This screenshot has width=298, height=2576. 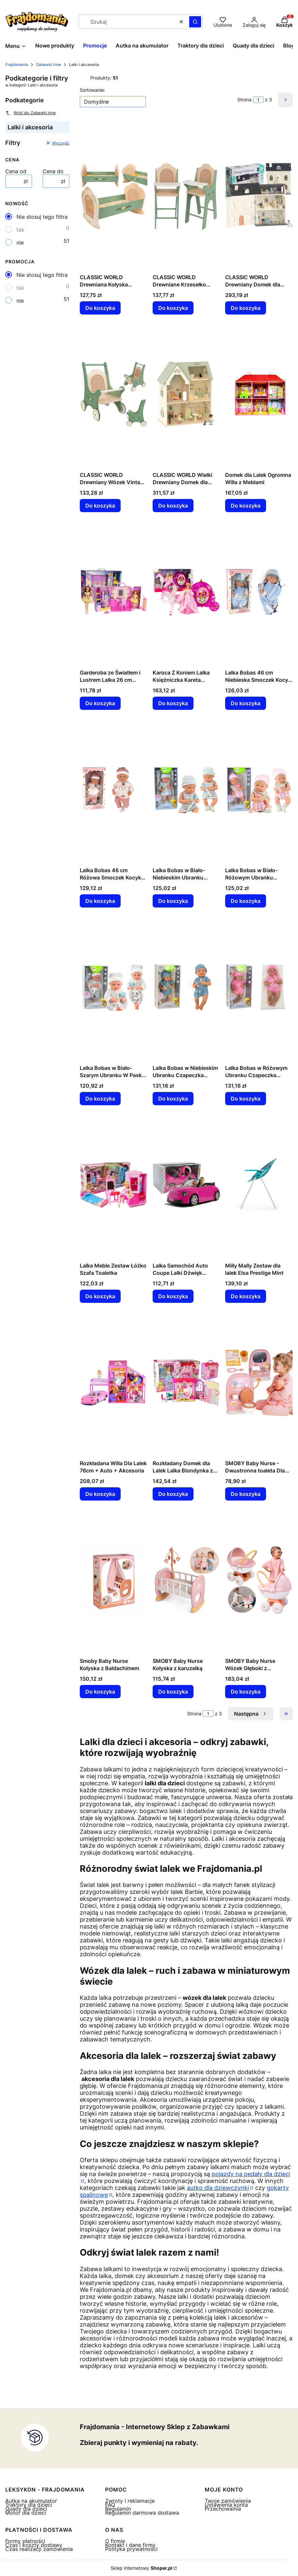 What do you see at coordinates (195, 21) in the screenshot?
I see `[button]` at bounding box center [195, 21].